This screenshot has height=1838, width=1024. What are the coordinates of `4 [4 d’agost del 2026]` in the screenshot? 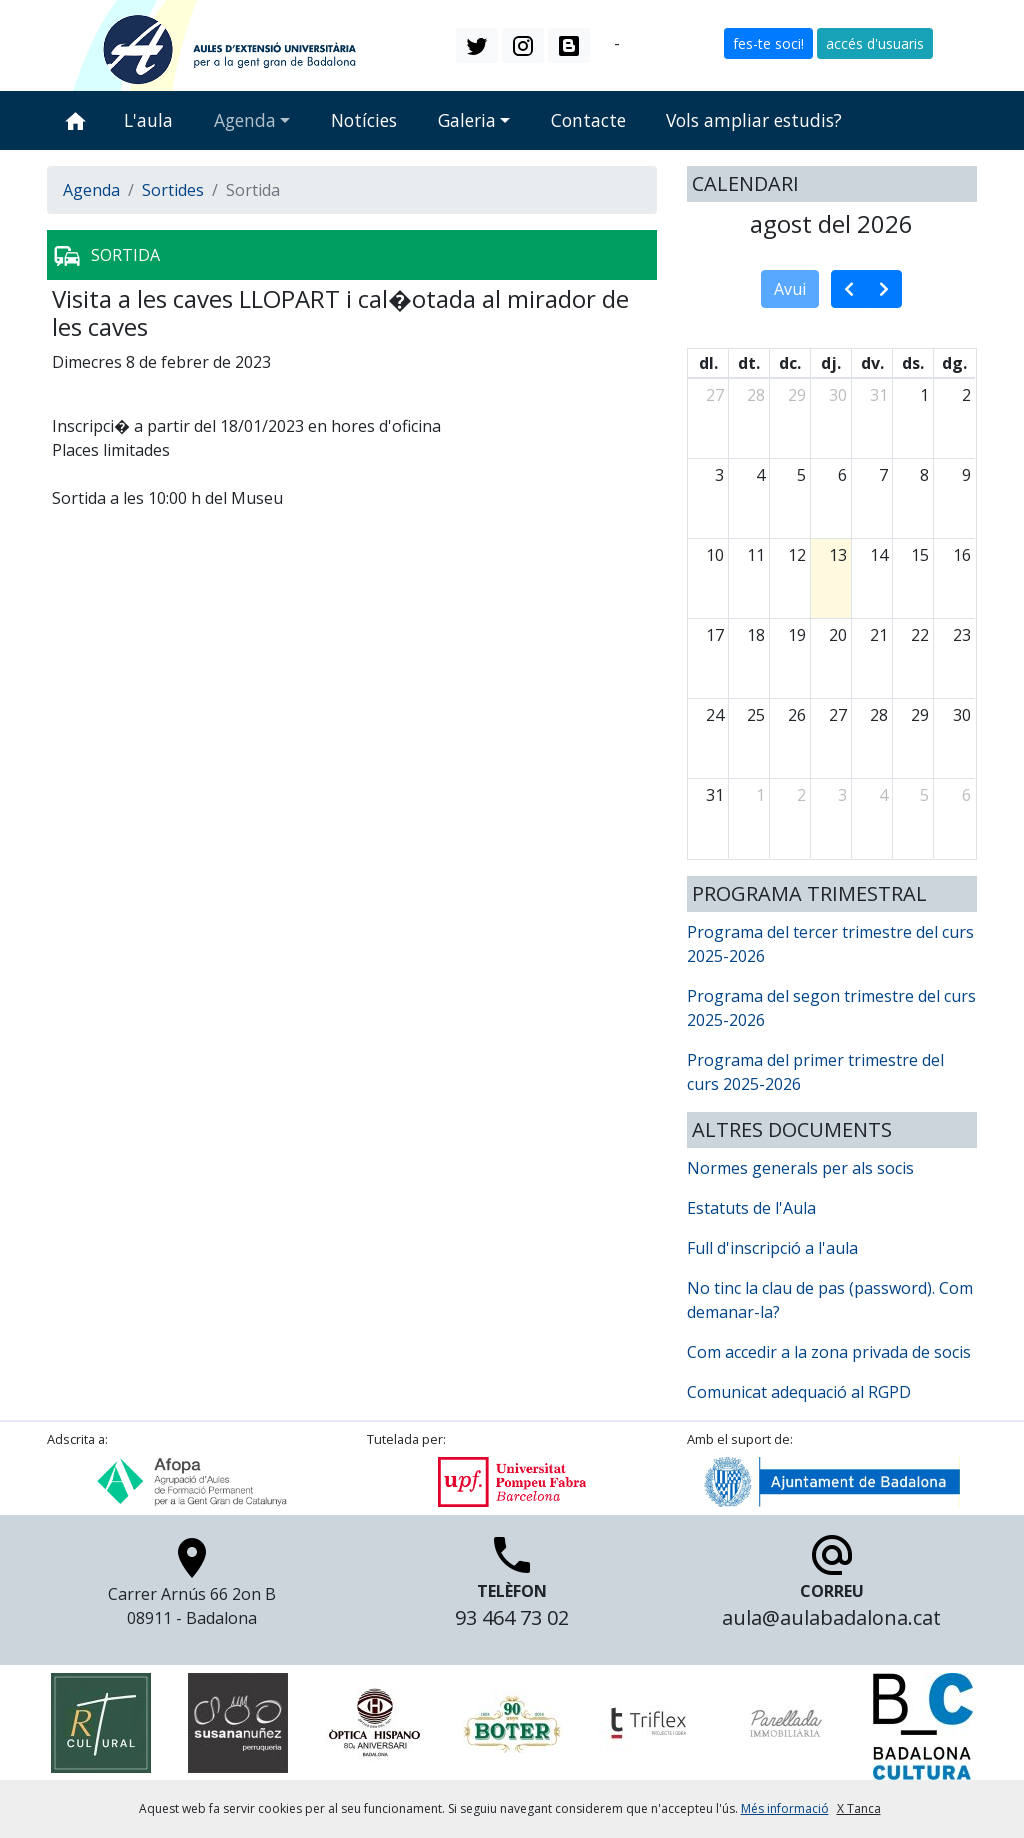 It's located at (760, 475).